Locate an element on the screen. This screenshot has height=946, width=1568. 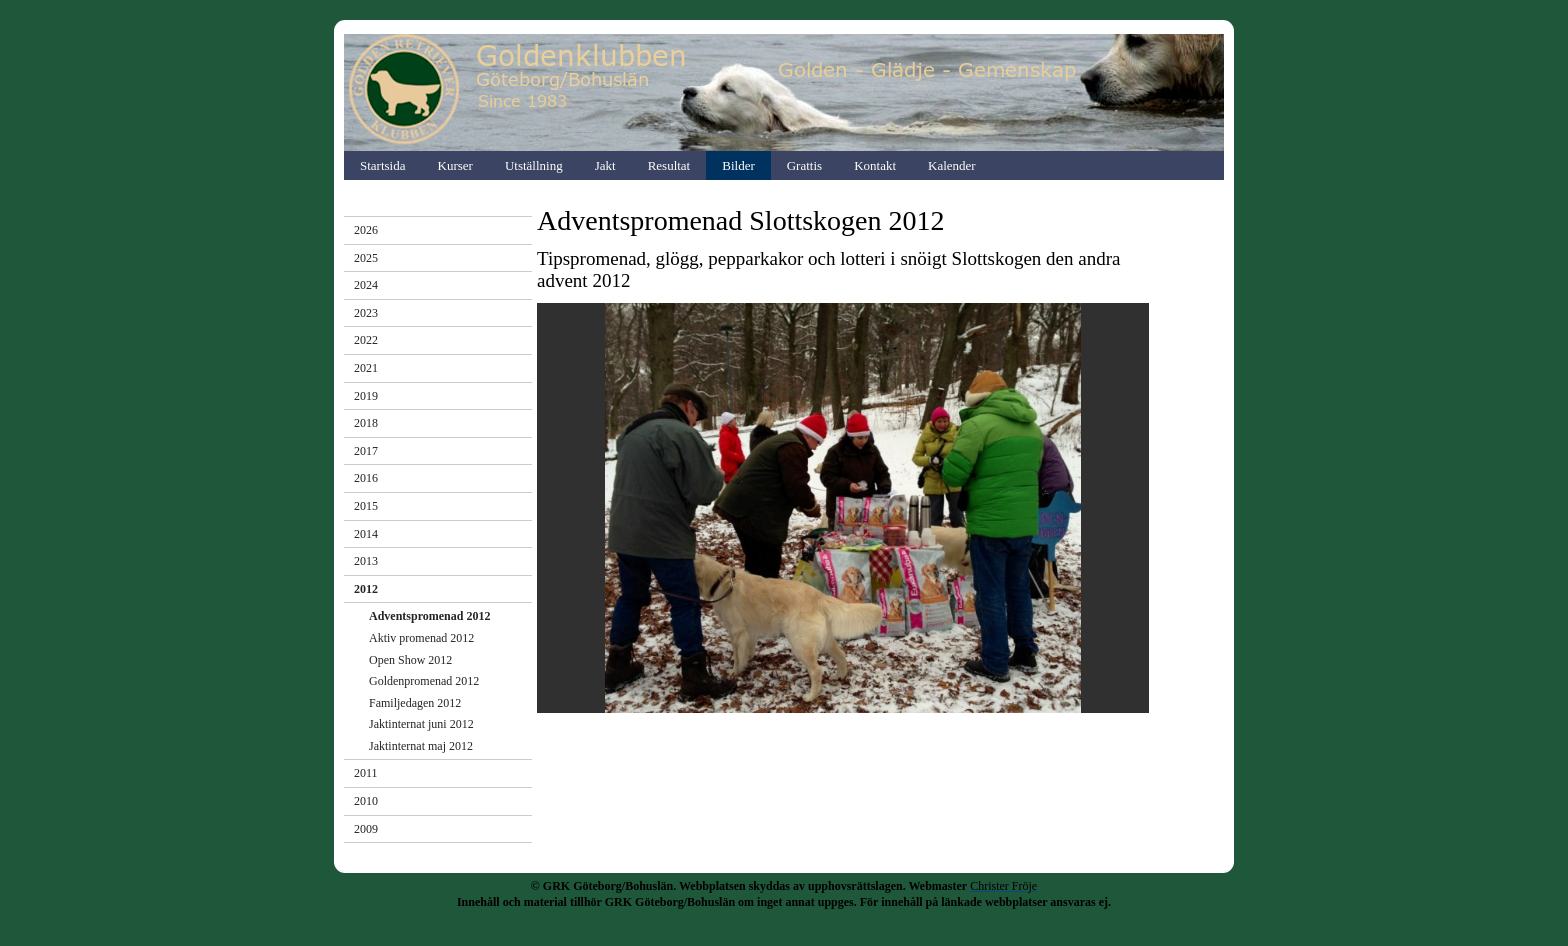
2016 is located at coordinates (366, 478).